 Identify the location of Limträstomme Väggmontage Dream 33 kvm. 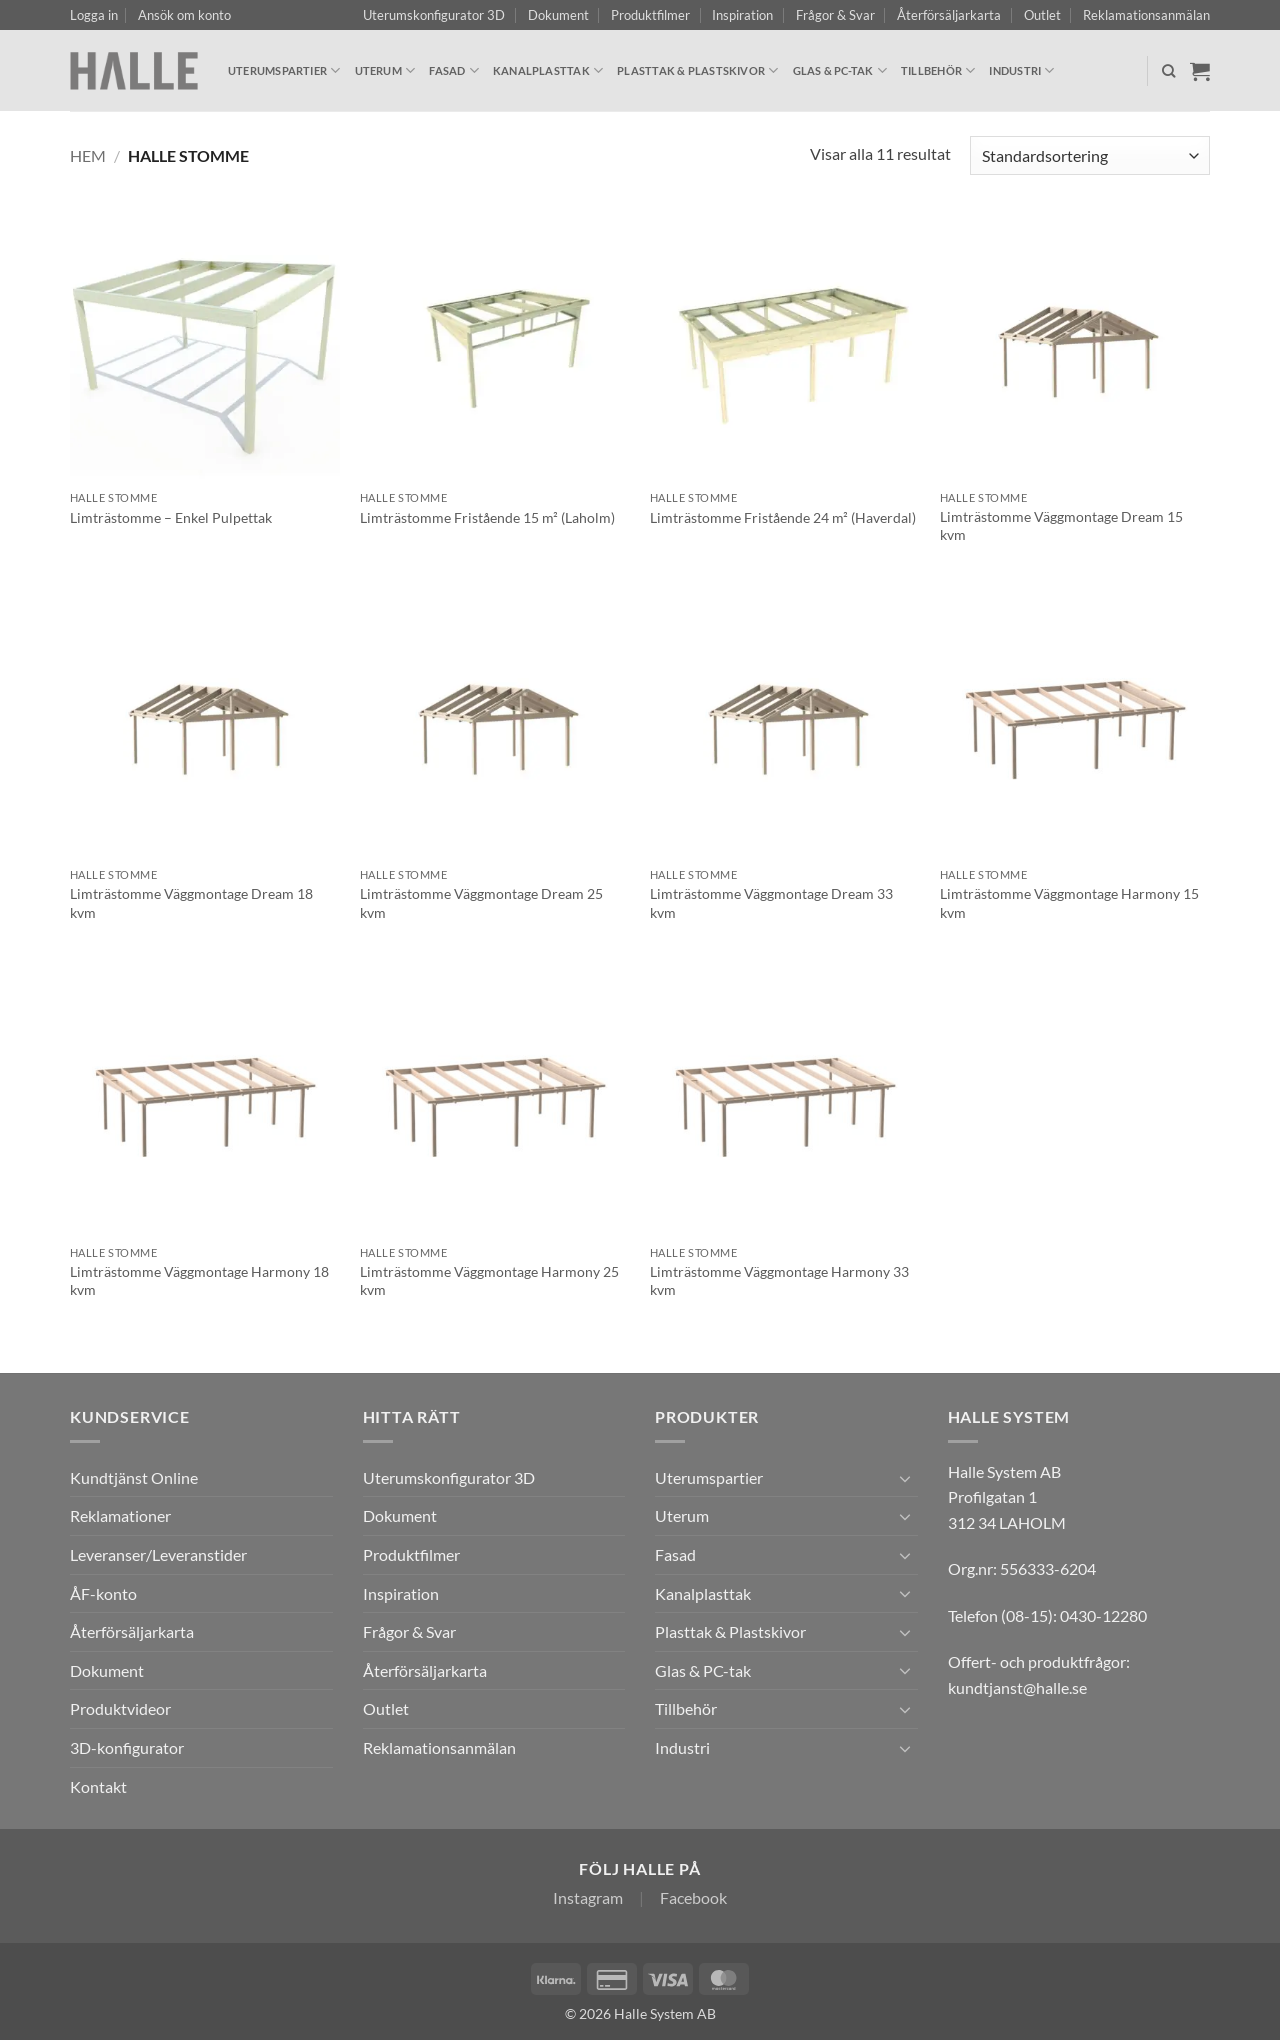
(771, 903).